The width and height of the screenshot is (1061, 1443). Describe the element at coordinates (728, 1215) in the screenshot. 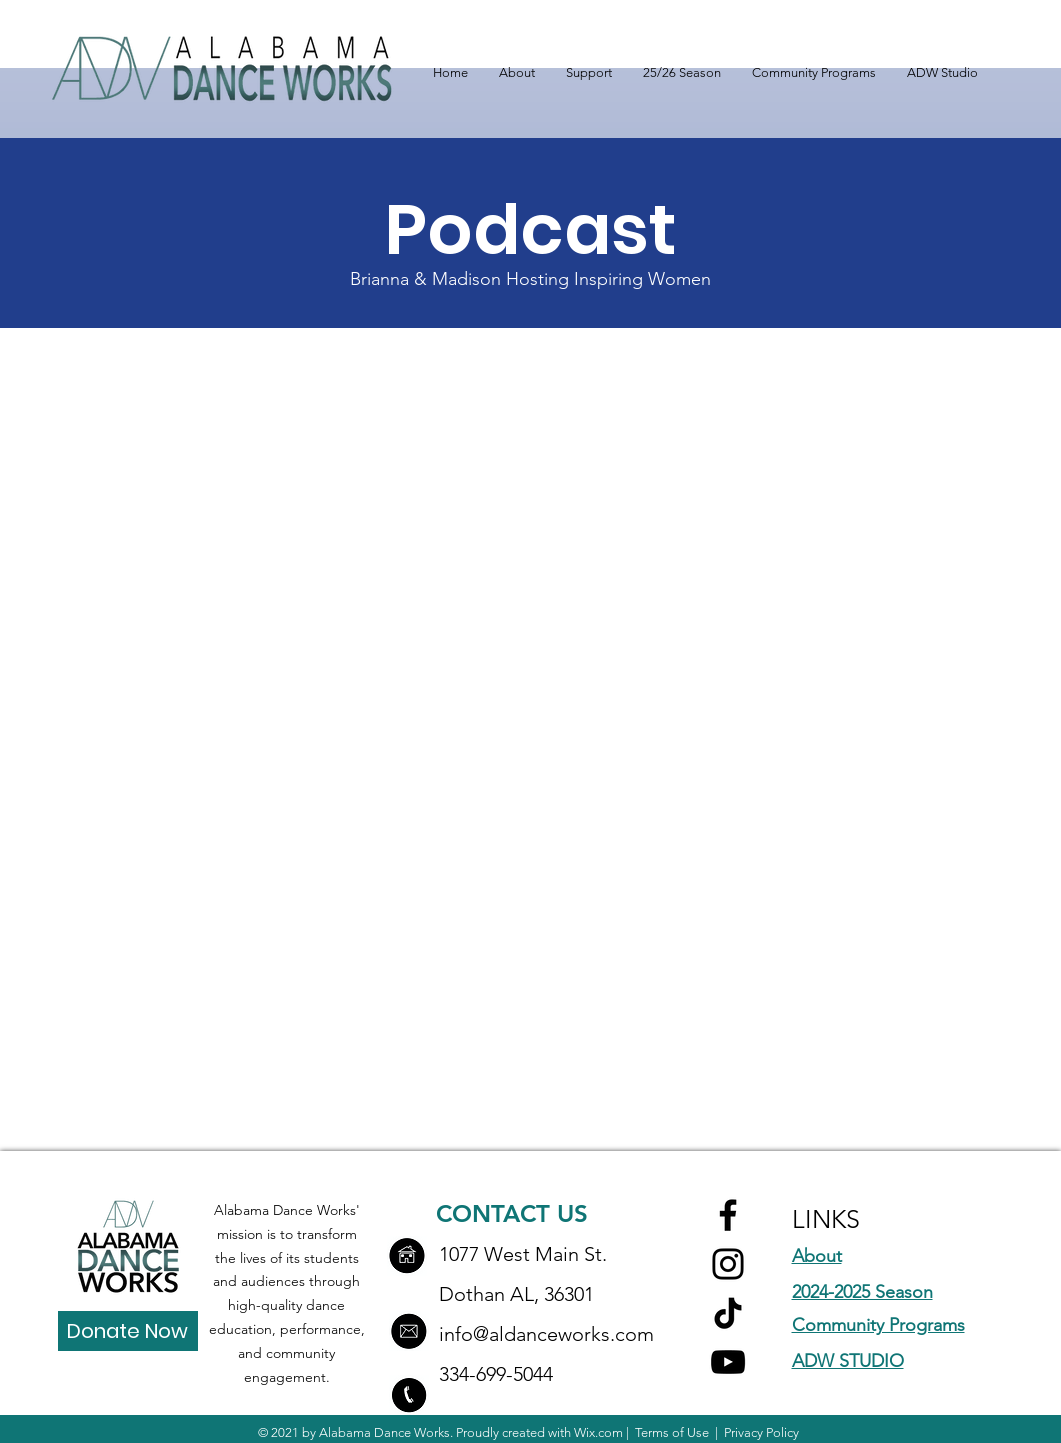

I see `[Facebook]` at that location.